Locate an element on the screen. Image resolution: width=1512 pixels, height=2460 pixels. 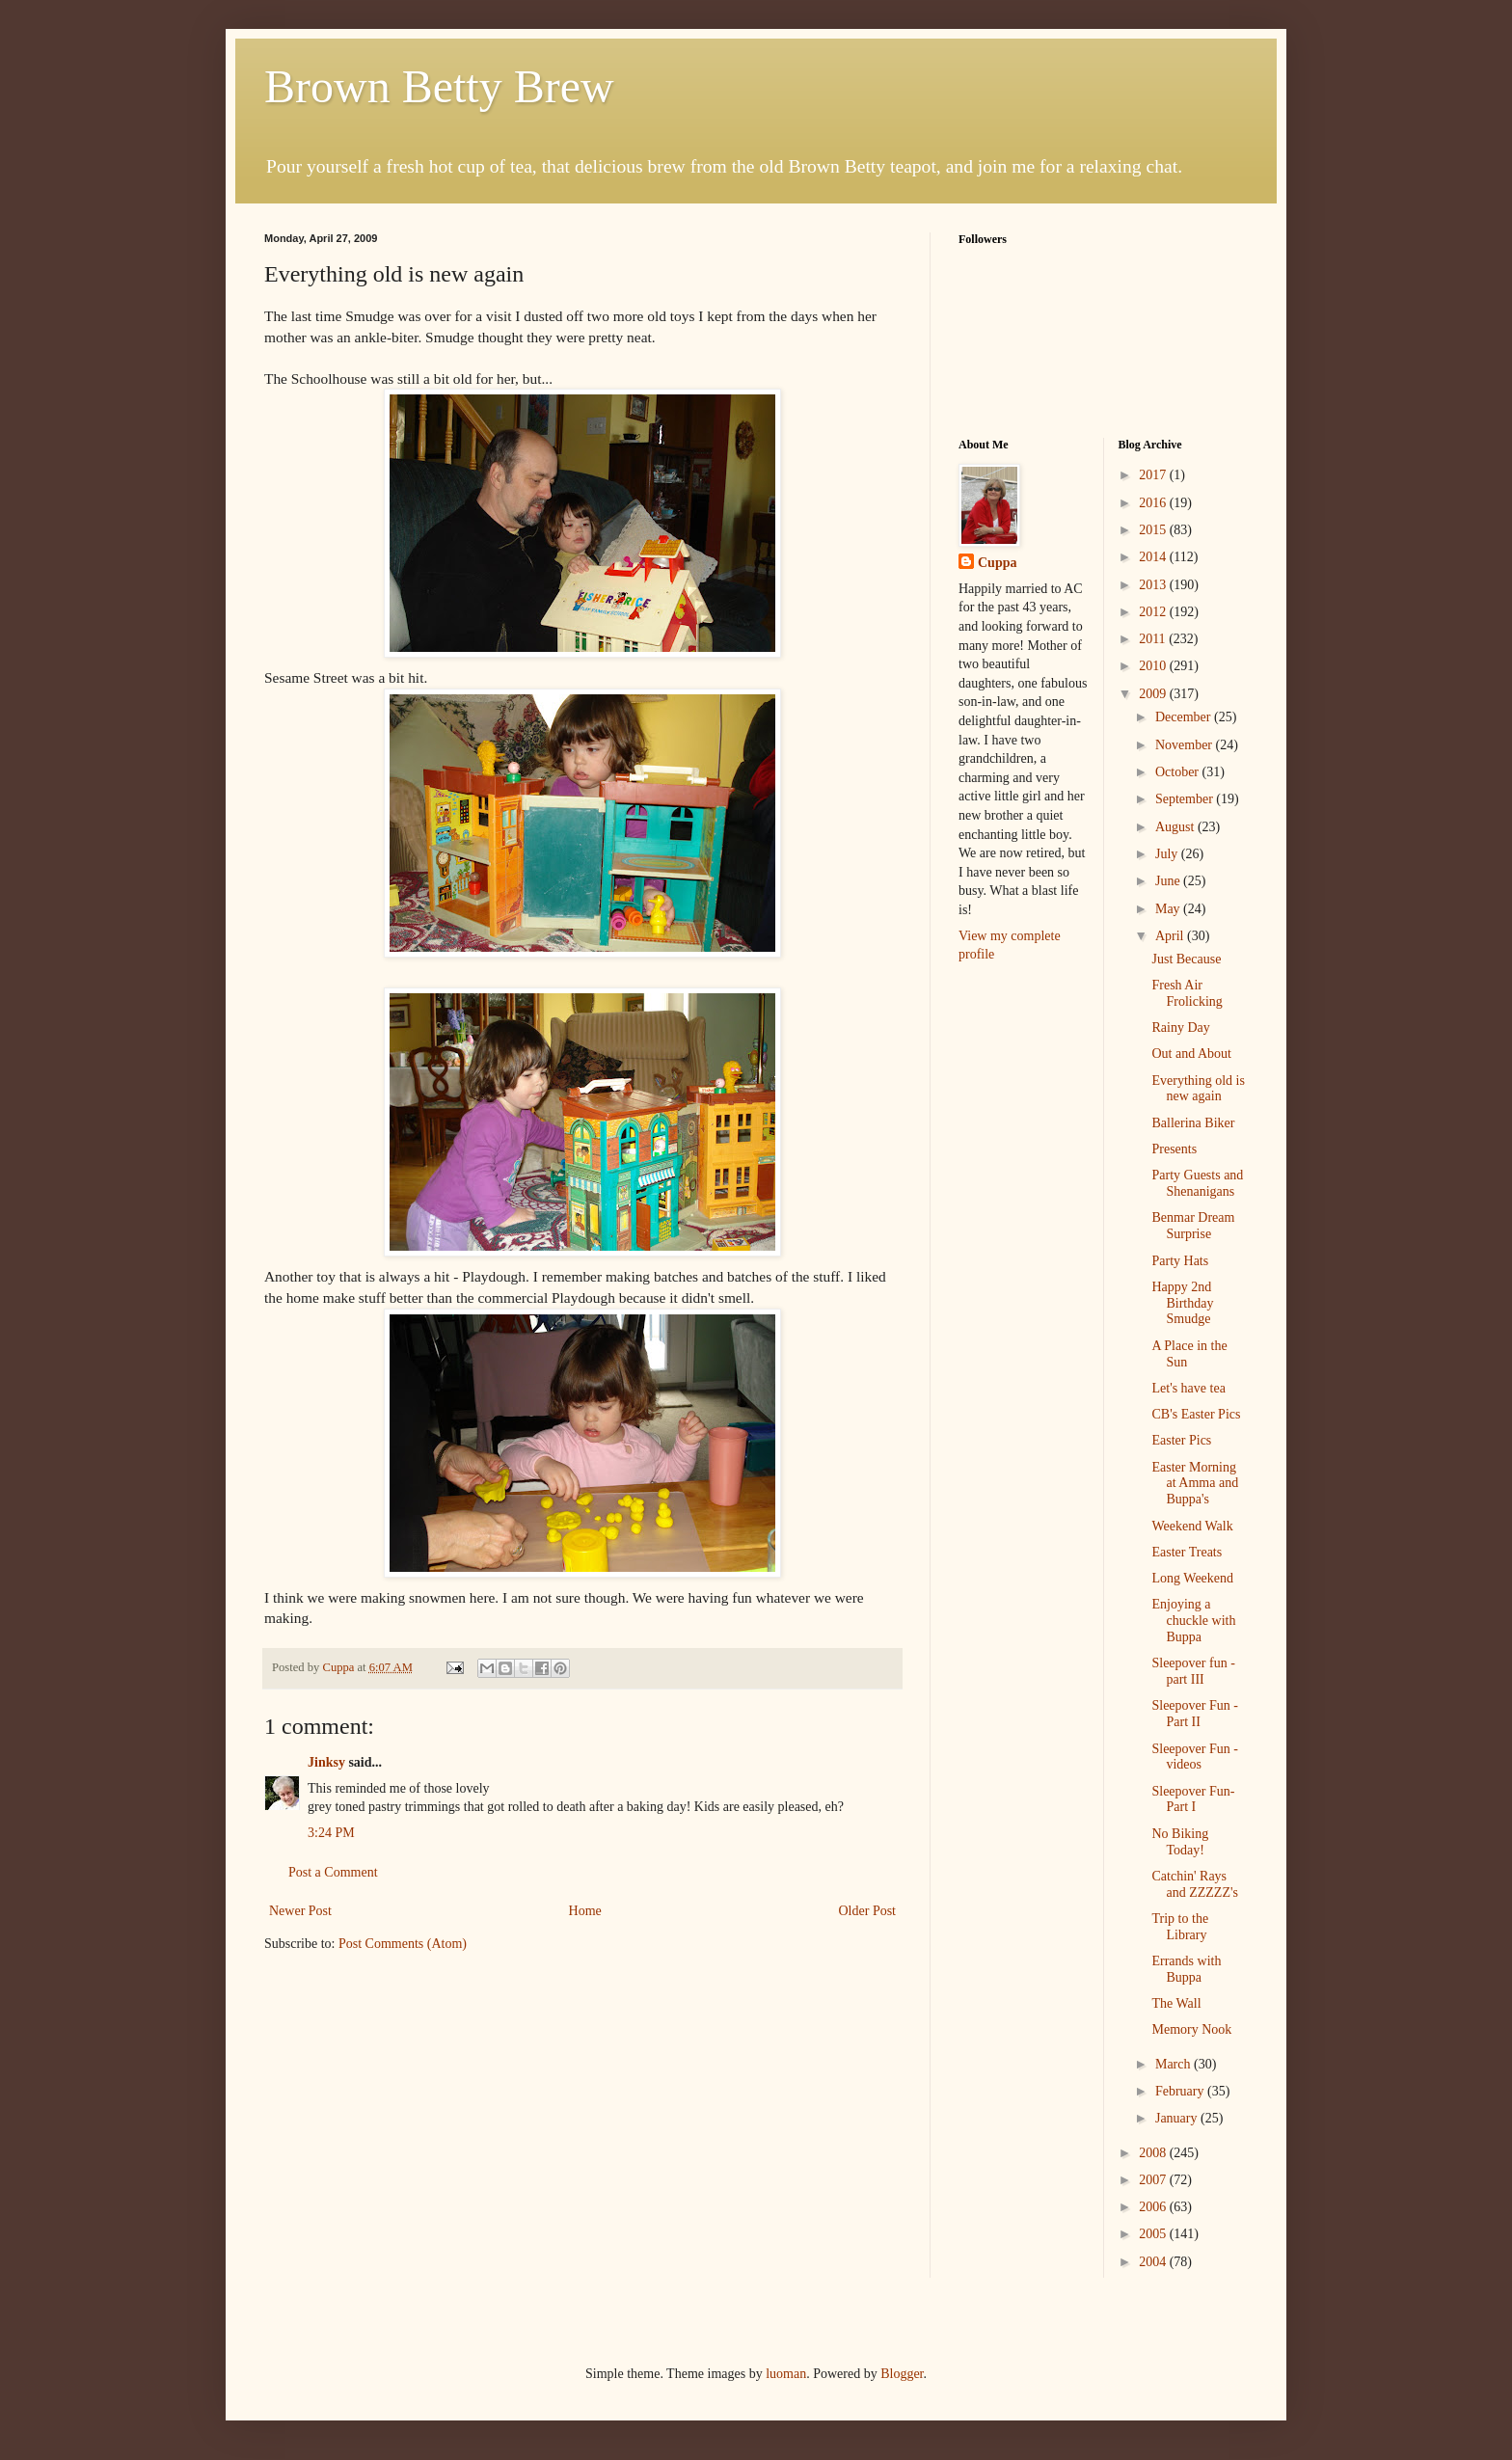
August is located at coordinates (1176, 827).